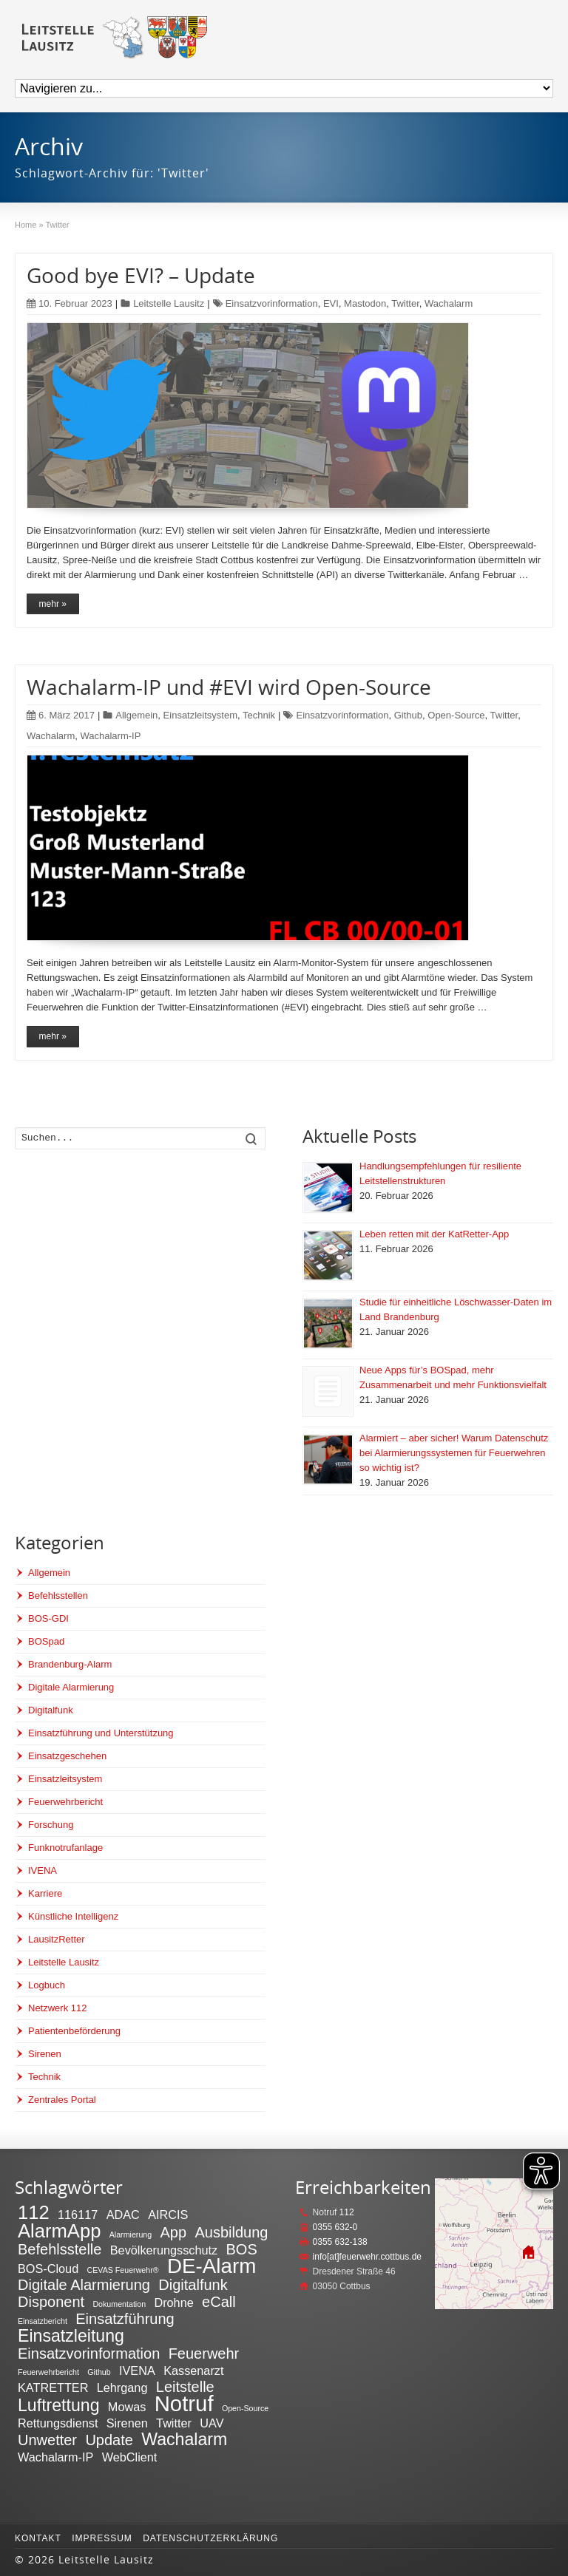 This screenshot has width=568, height=2576. What do you see at coordinates (272, 303) in the screenshot?
I see `Einsatzvorinformation` at bounding box center [272, 303].